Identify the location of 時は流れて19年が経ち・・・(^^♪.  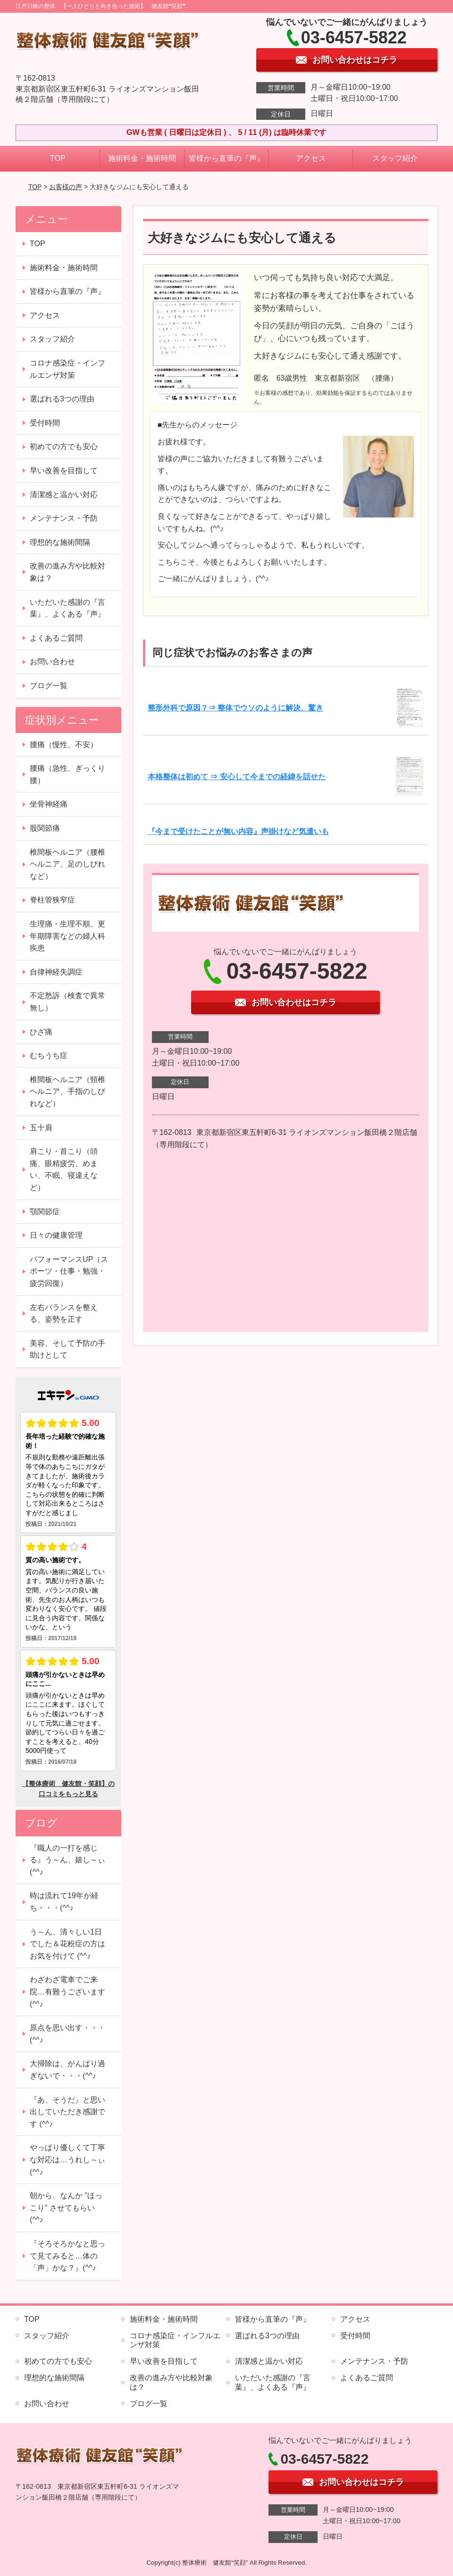
(64, 1902).